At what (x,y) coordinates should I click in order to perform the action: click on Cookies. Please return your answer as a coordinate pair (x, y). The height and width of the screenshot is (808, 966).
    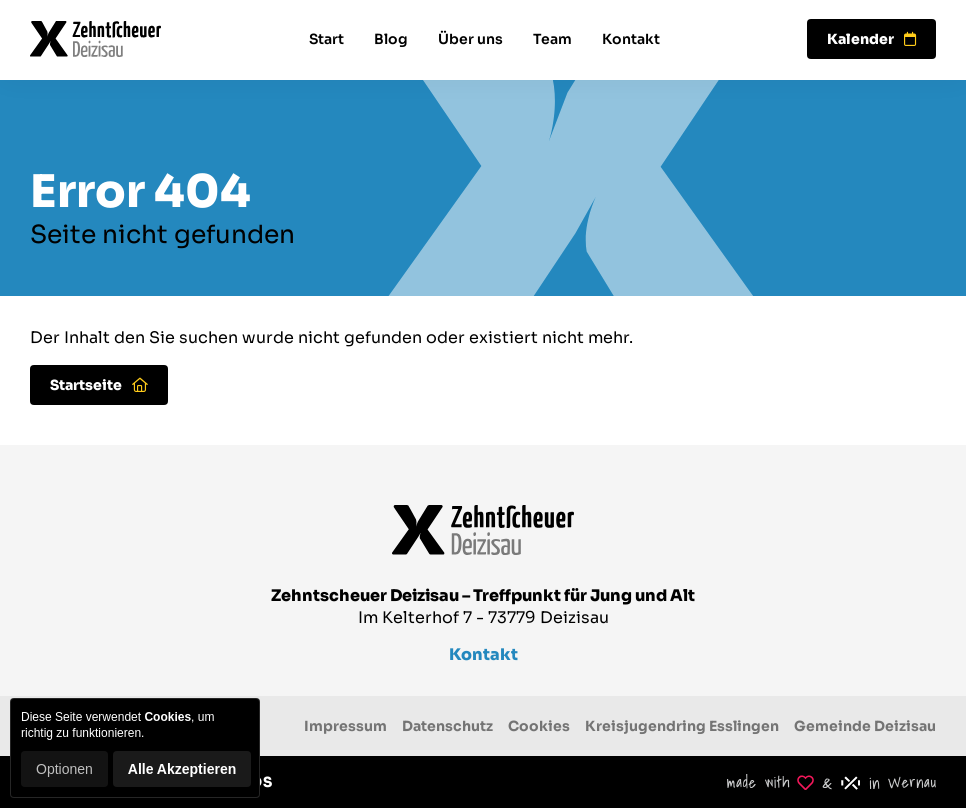
    Looking at the image, I should click on (539, 726).